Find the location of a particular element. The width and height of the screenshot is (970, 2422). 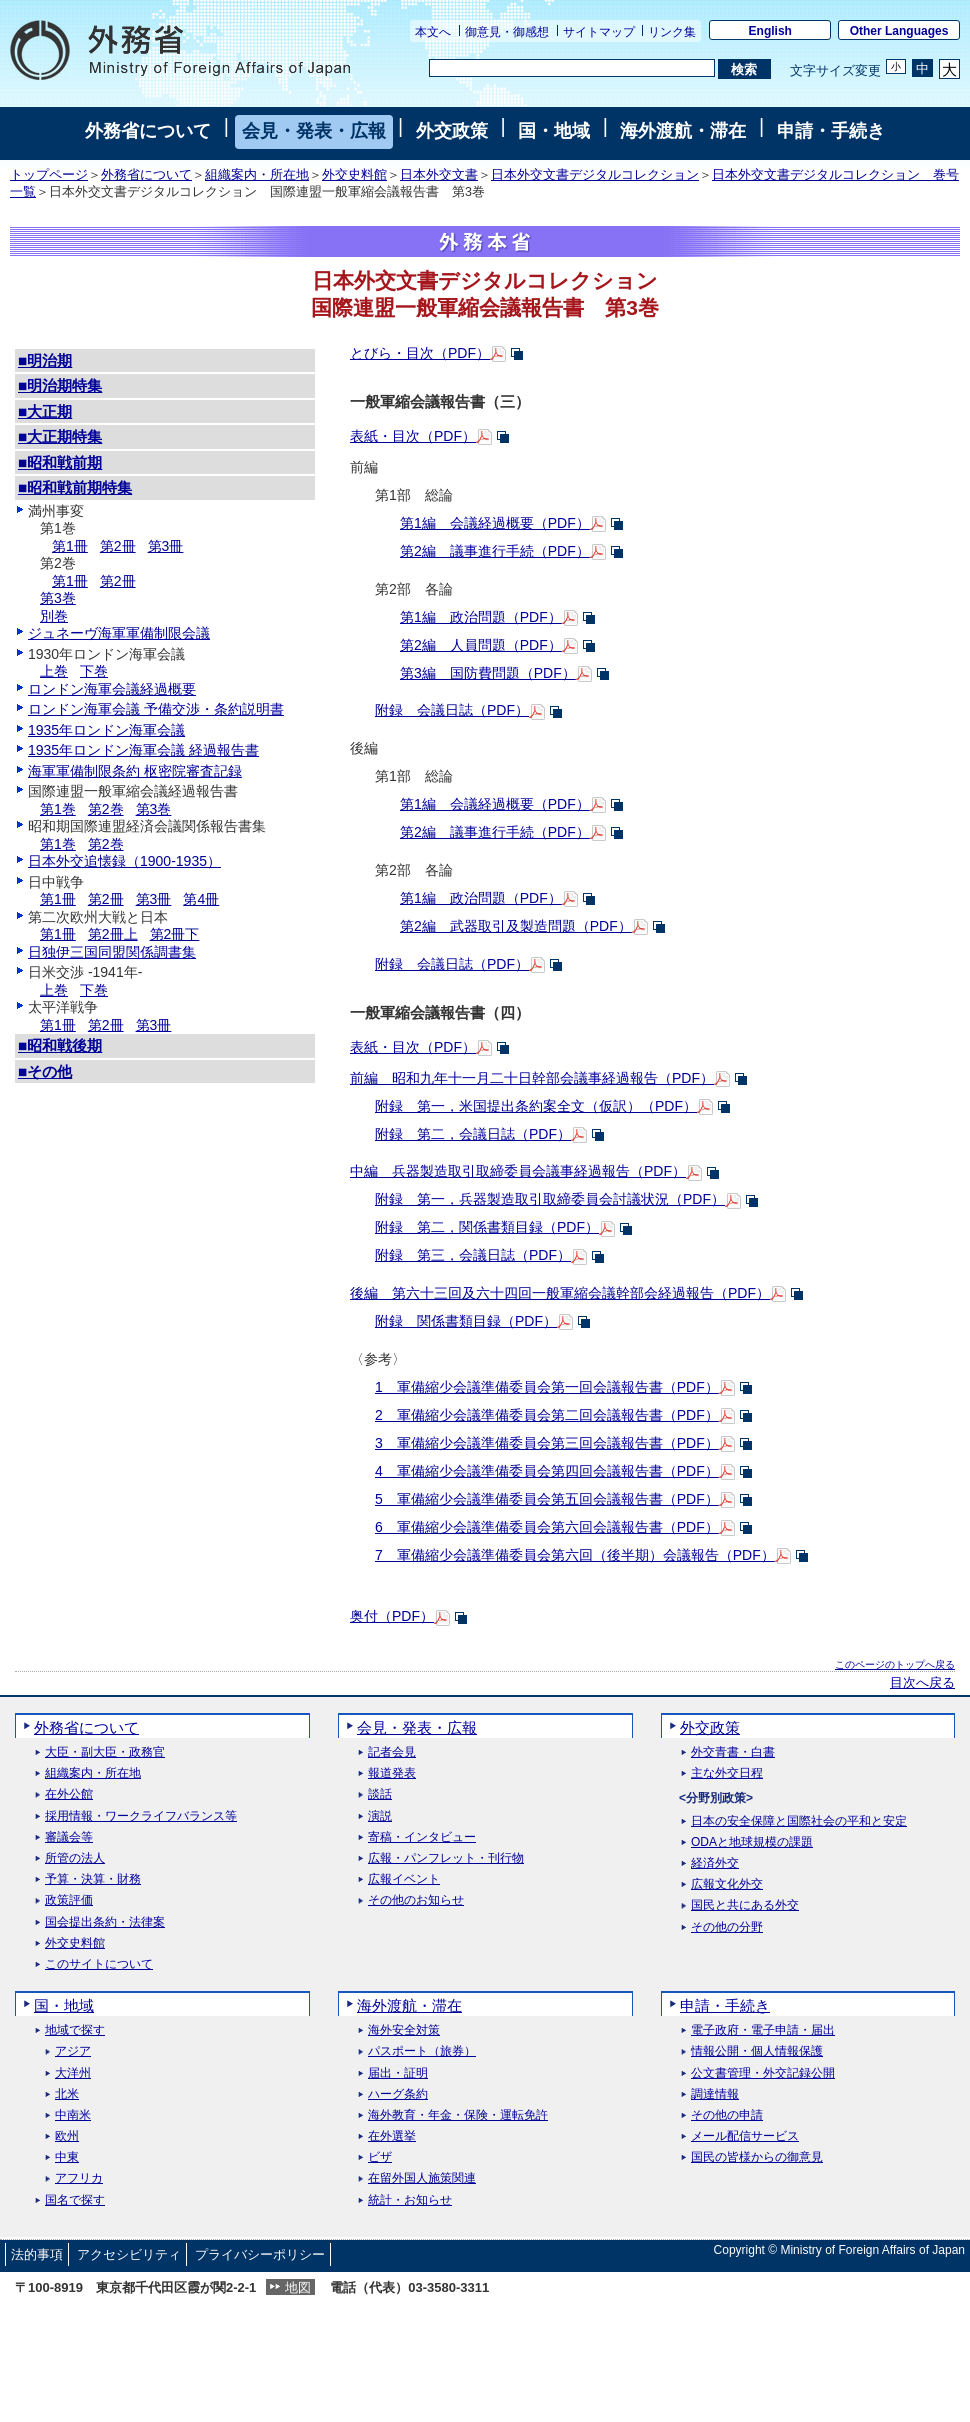

第1編 政治問題（PDF） is located at coordinates (481, 617).